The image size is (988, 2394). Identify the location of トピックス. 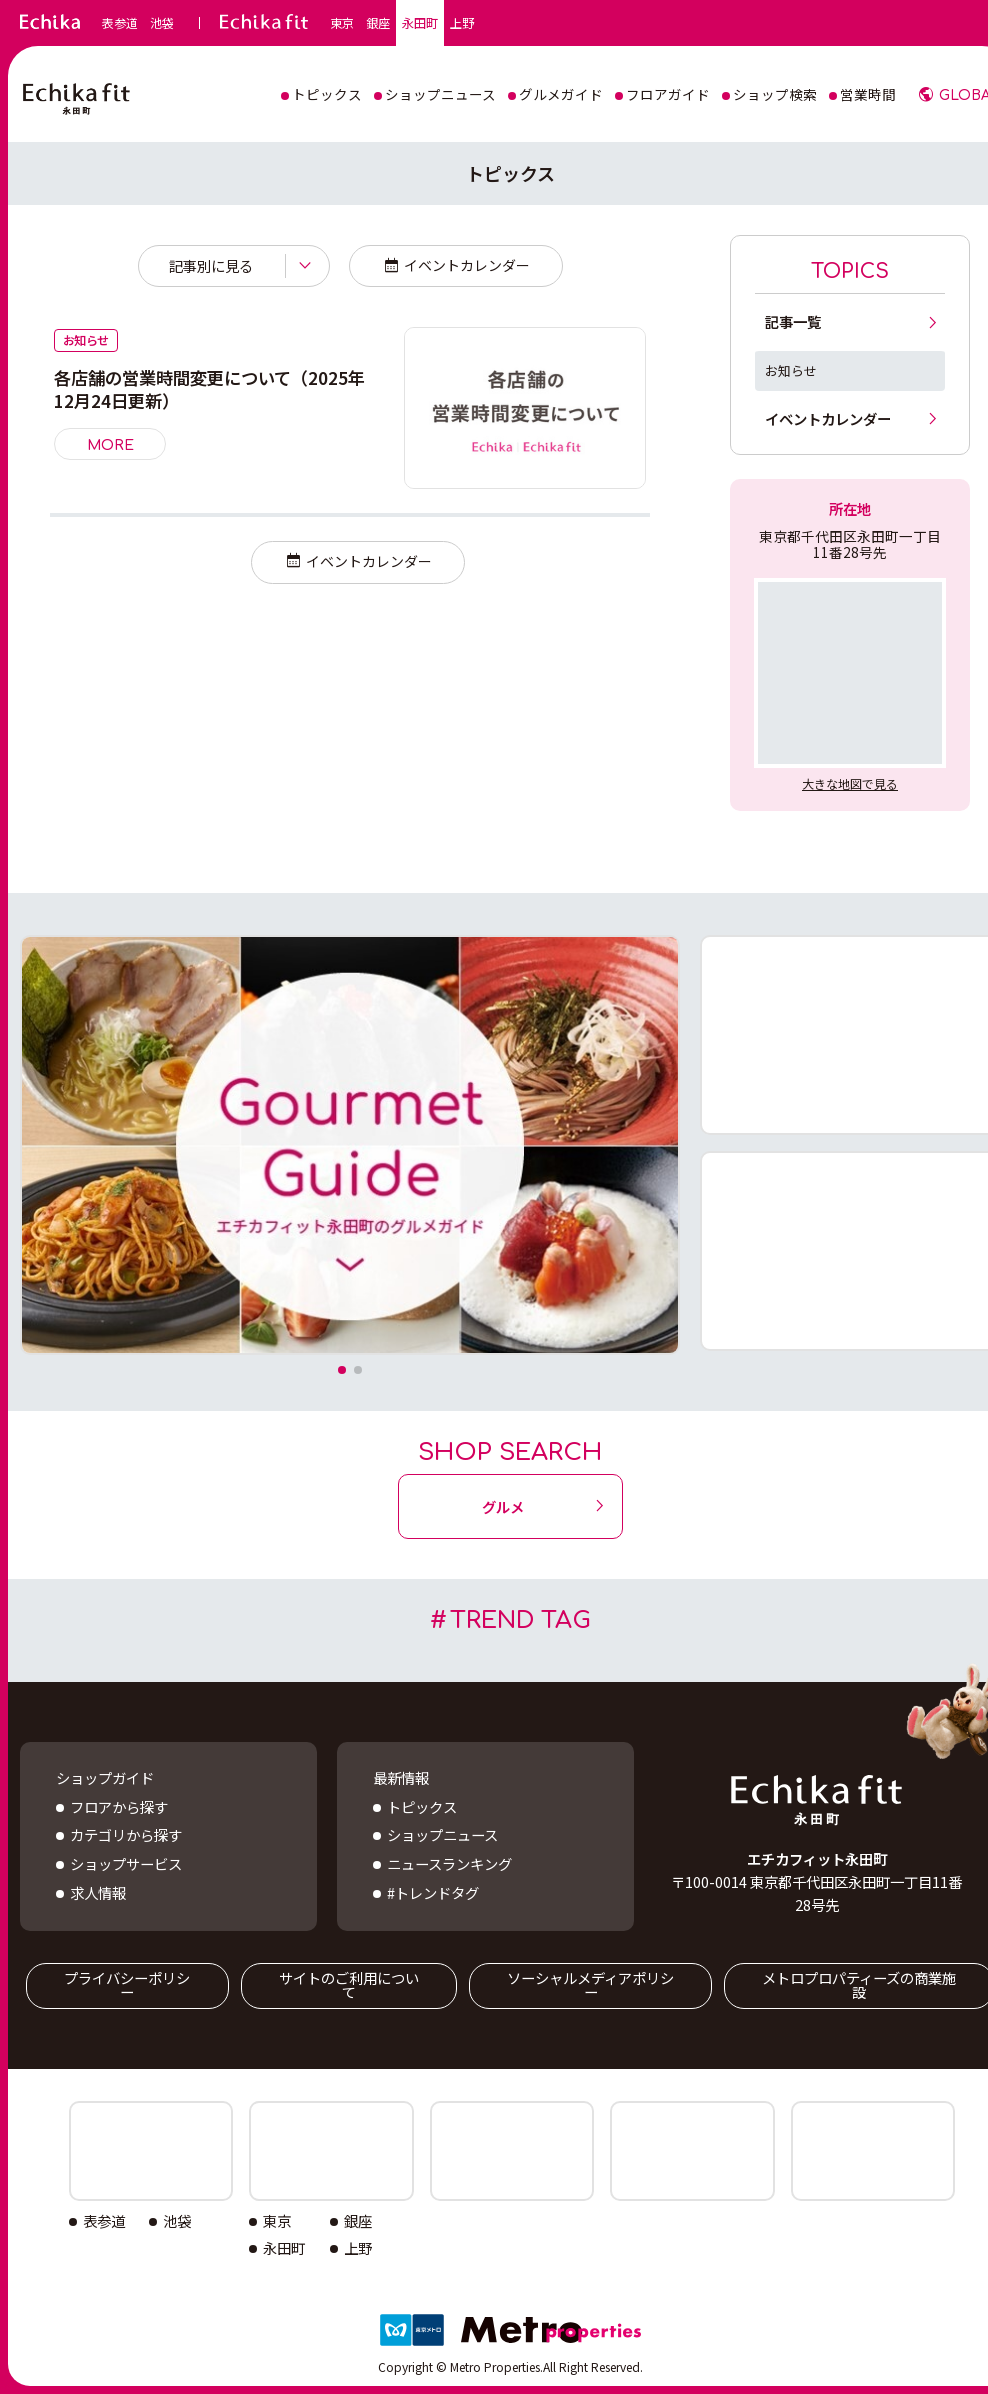
(422, 1806).